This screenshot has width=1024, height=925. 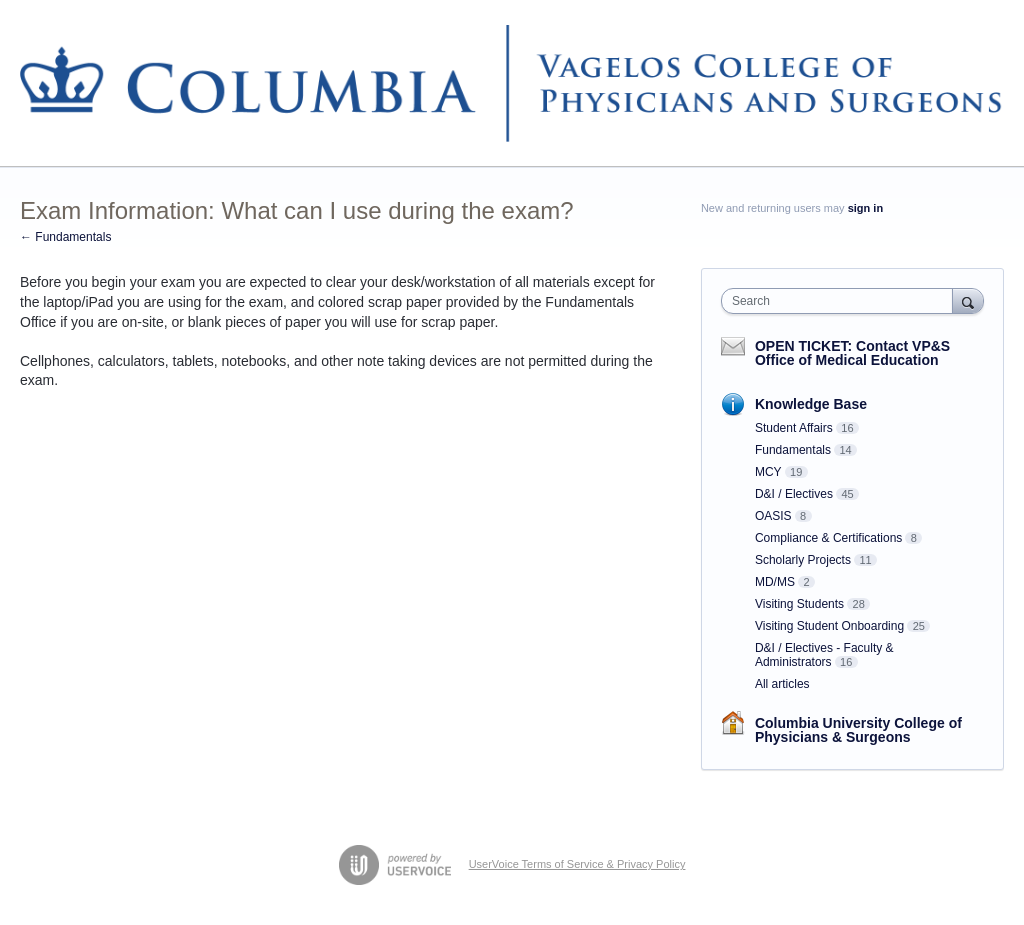 What do you see at coordinates (768, 472) in the screenshot?
I see `MCY` at bounding box center [768, 472].